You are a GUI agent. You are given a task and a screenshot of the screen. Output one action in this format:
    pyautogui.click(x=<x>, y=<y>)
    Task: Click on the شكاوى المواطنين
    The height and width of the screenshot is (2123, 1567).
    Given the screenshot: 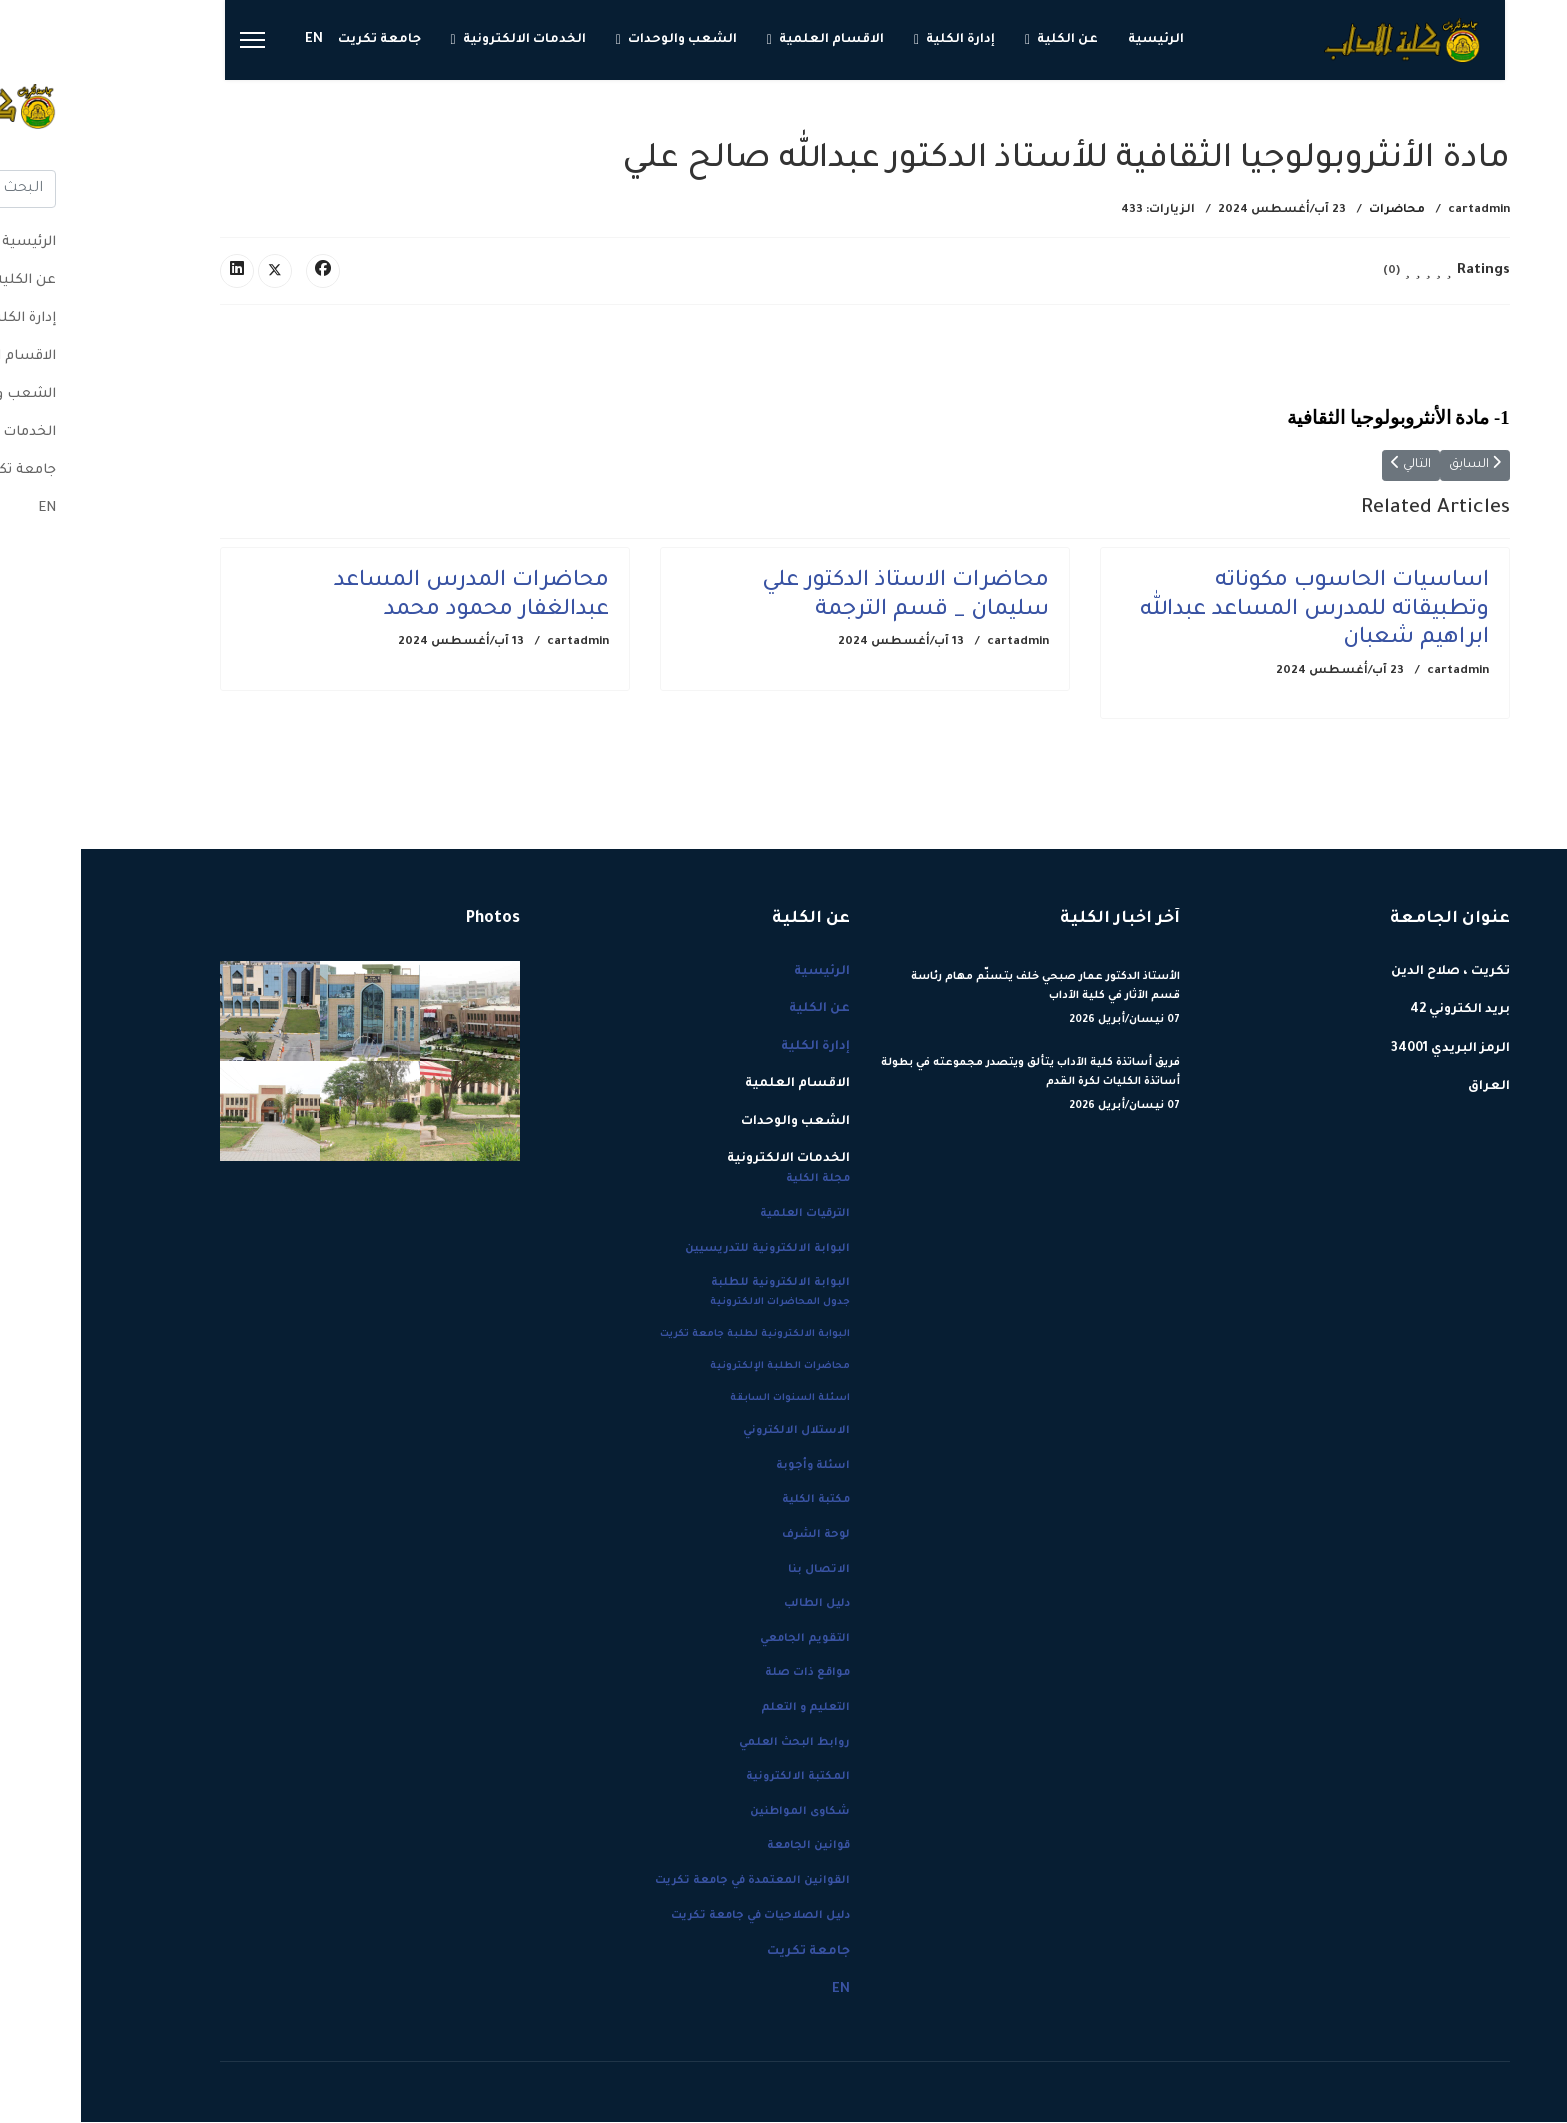 What is the action you would take?
    pyautogui.click(x=719, y=1813)
    